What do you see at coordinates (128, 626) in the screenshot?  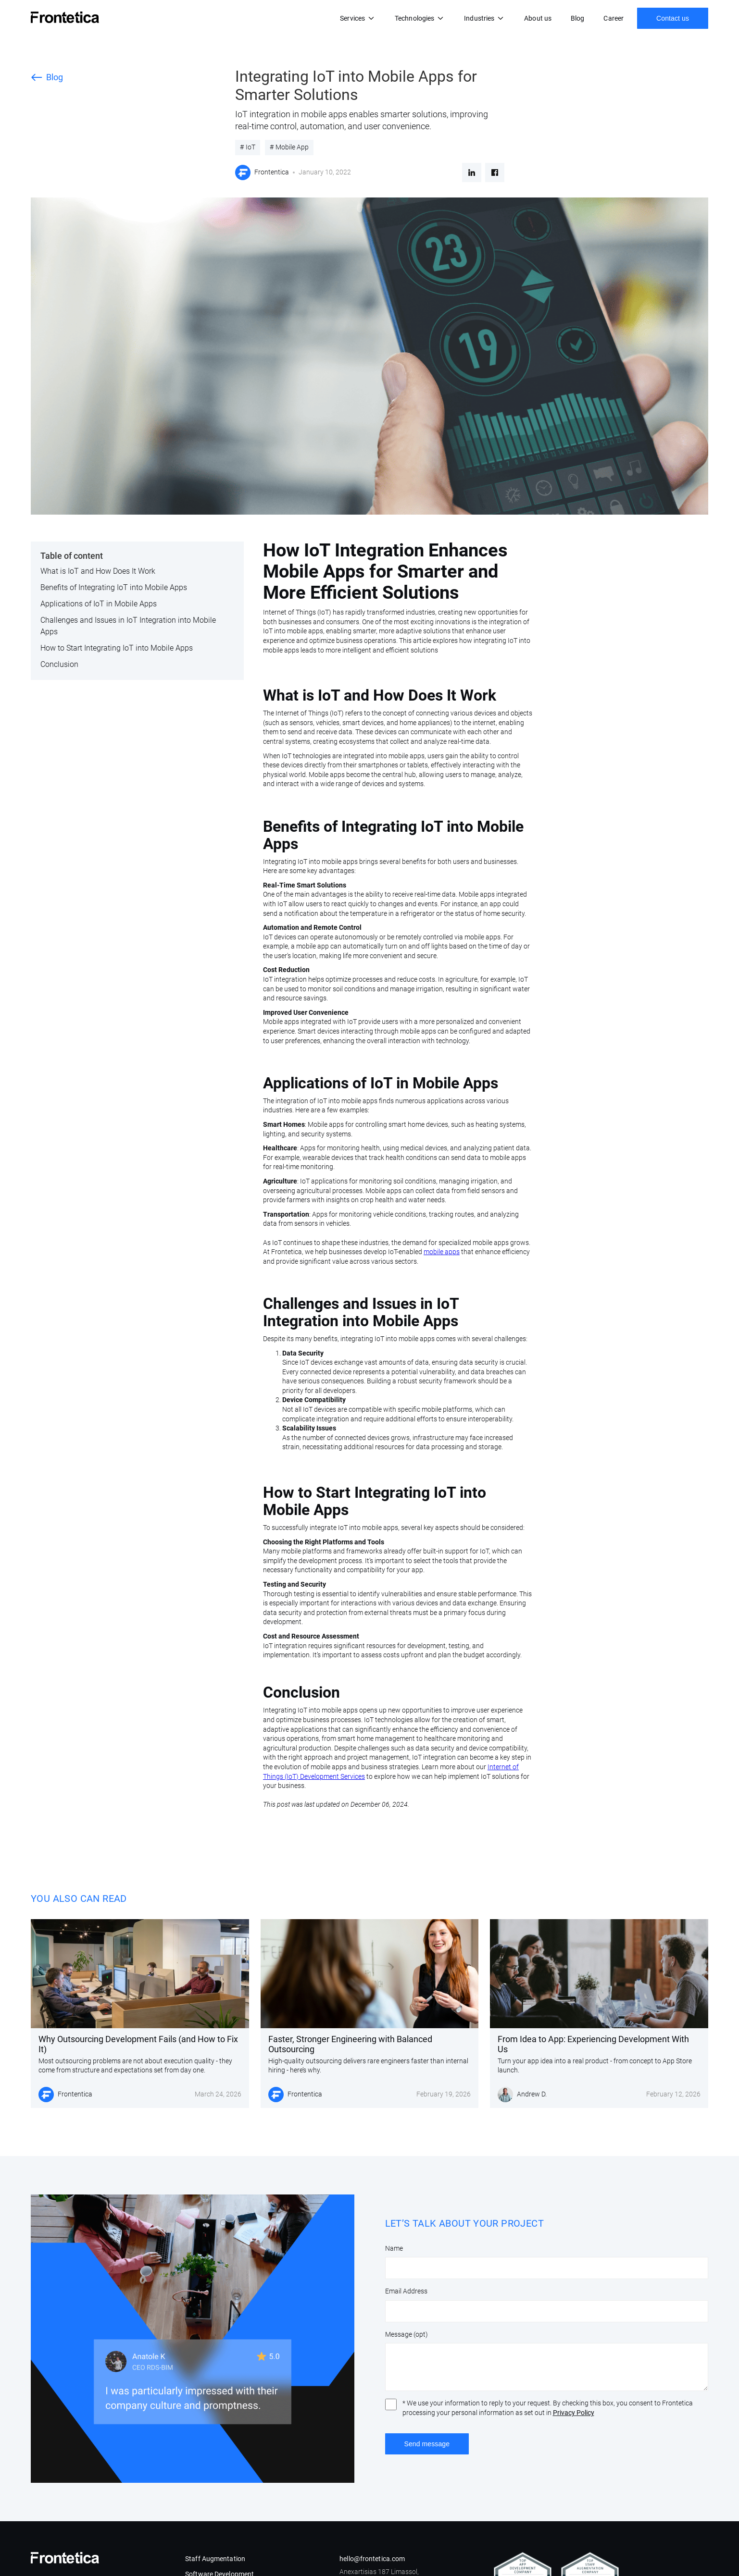 I see `Challenges and Issues in IoT Integration into Mobile Apps` at bounding box center [128, 626].